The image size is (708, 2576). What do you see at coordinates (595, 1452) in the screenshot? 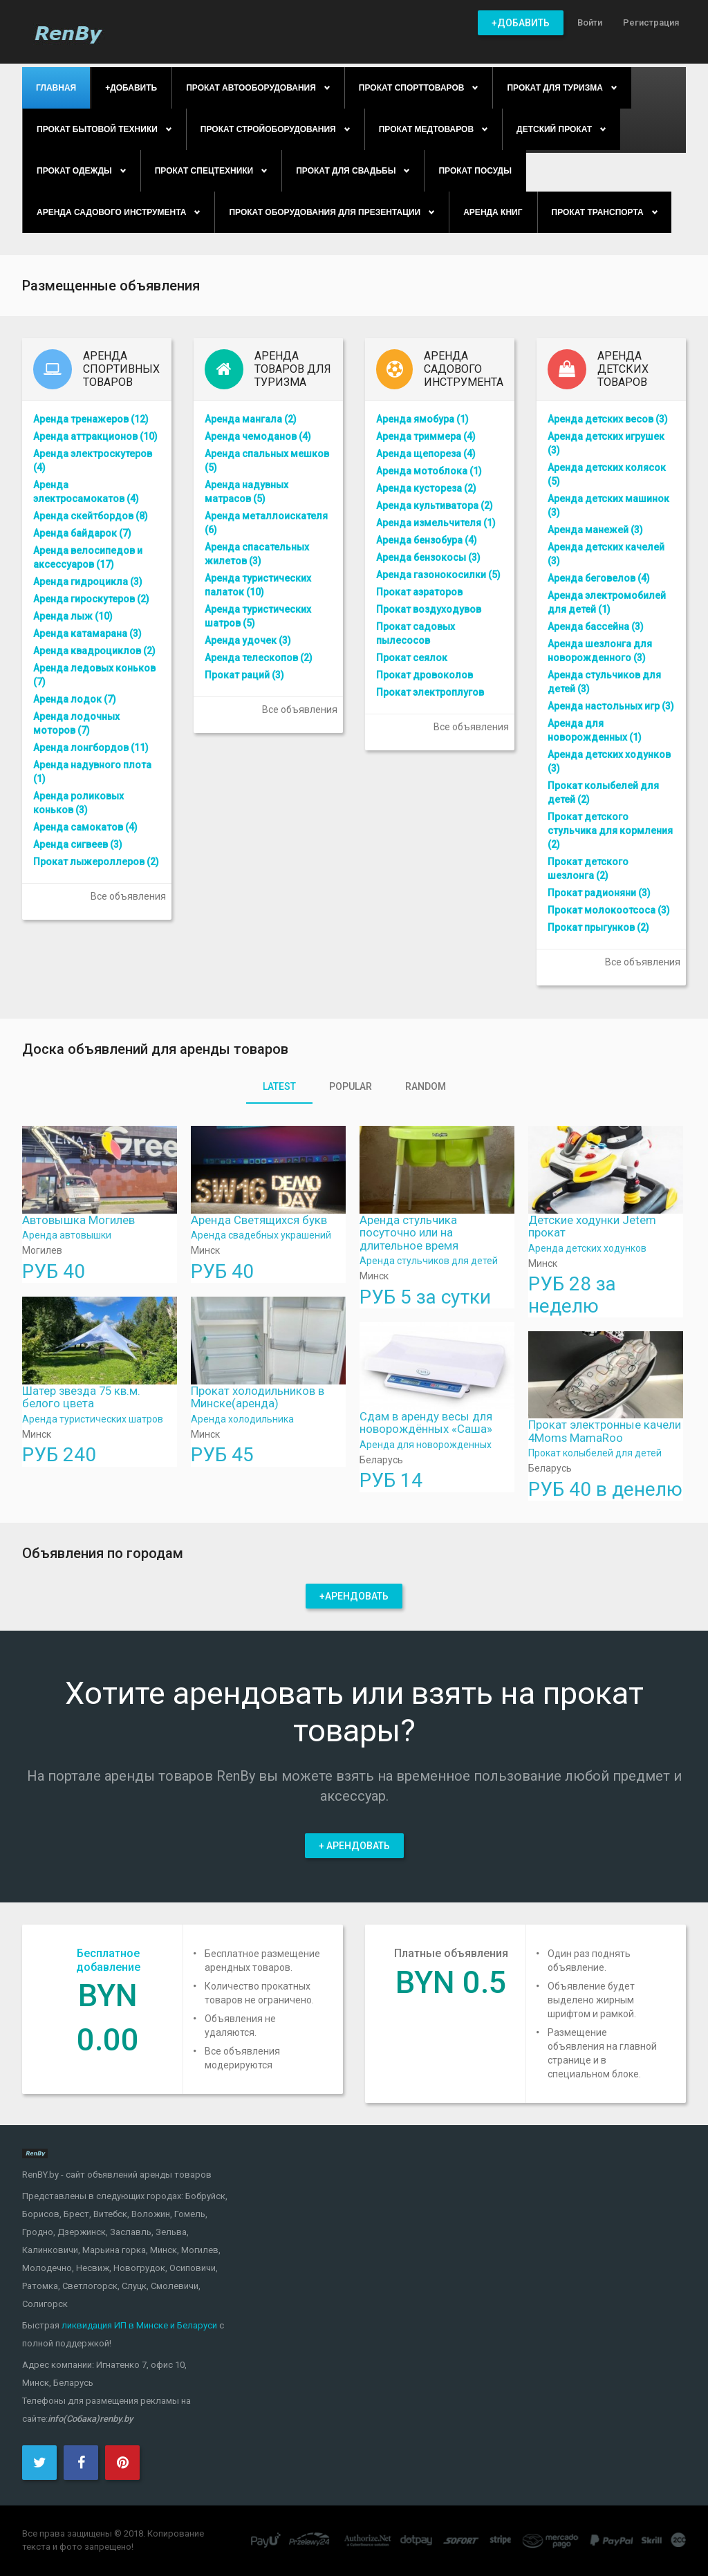
I see `Прокат колыбелей для детей` at bounding box center [595, 1452].